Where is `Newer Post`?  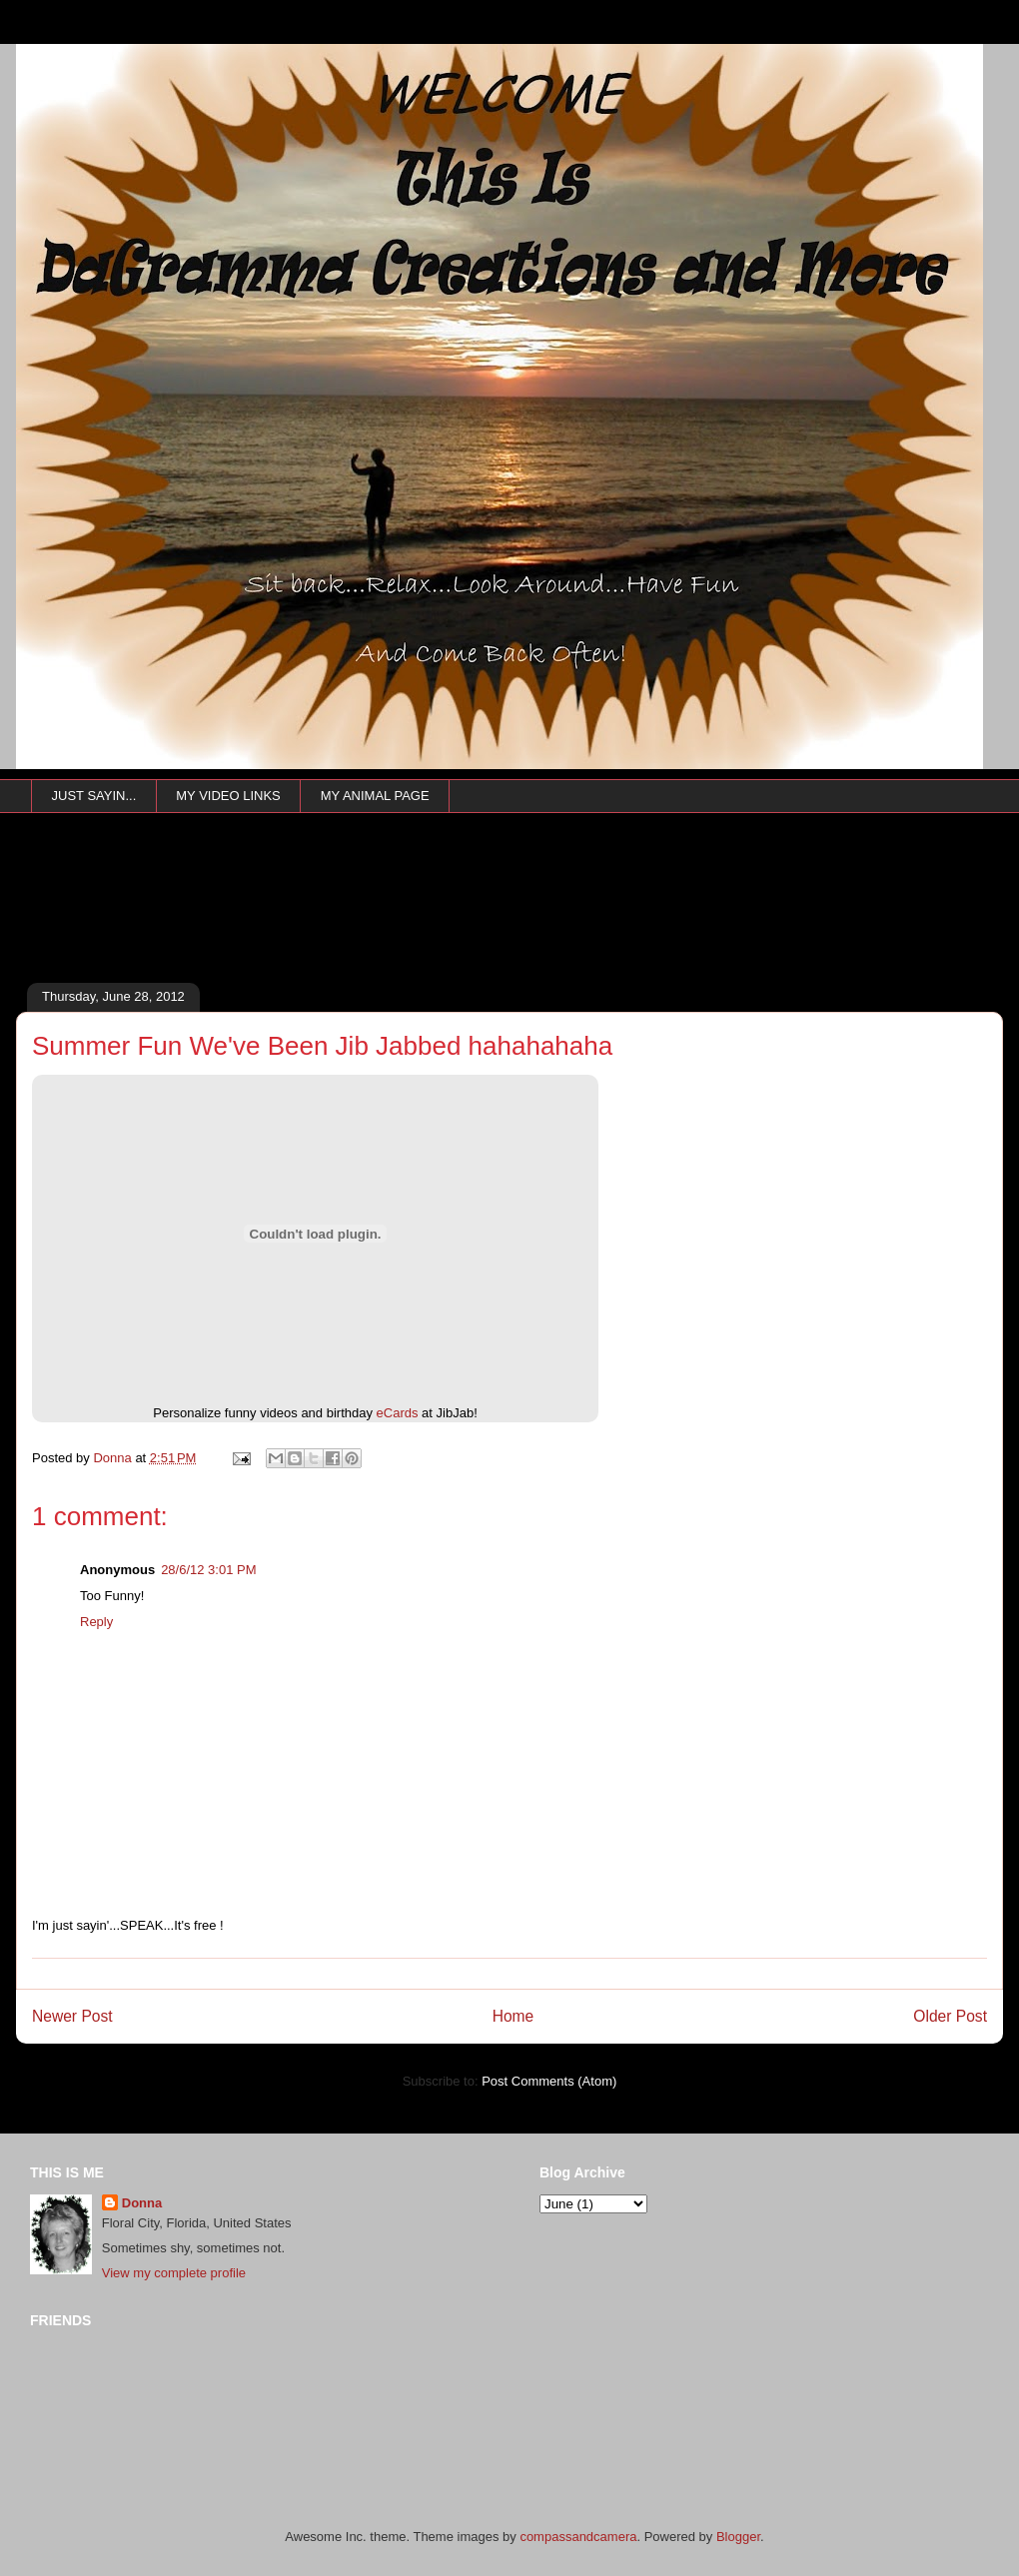 Newer Post is located at coordinates (72, 2016).